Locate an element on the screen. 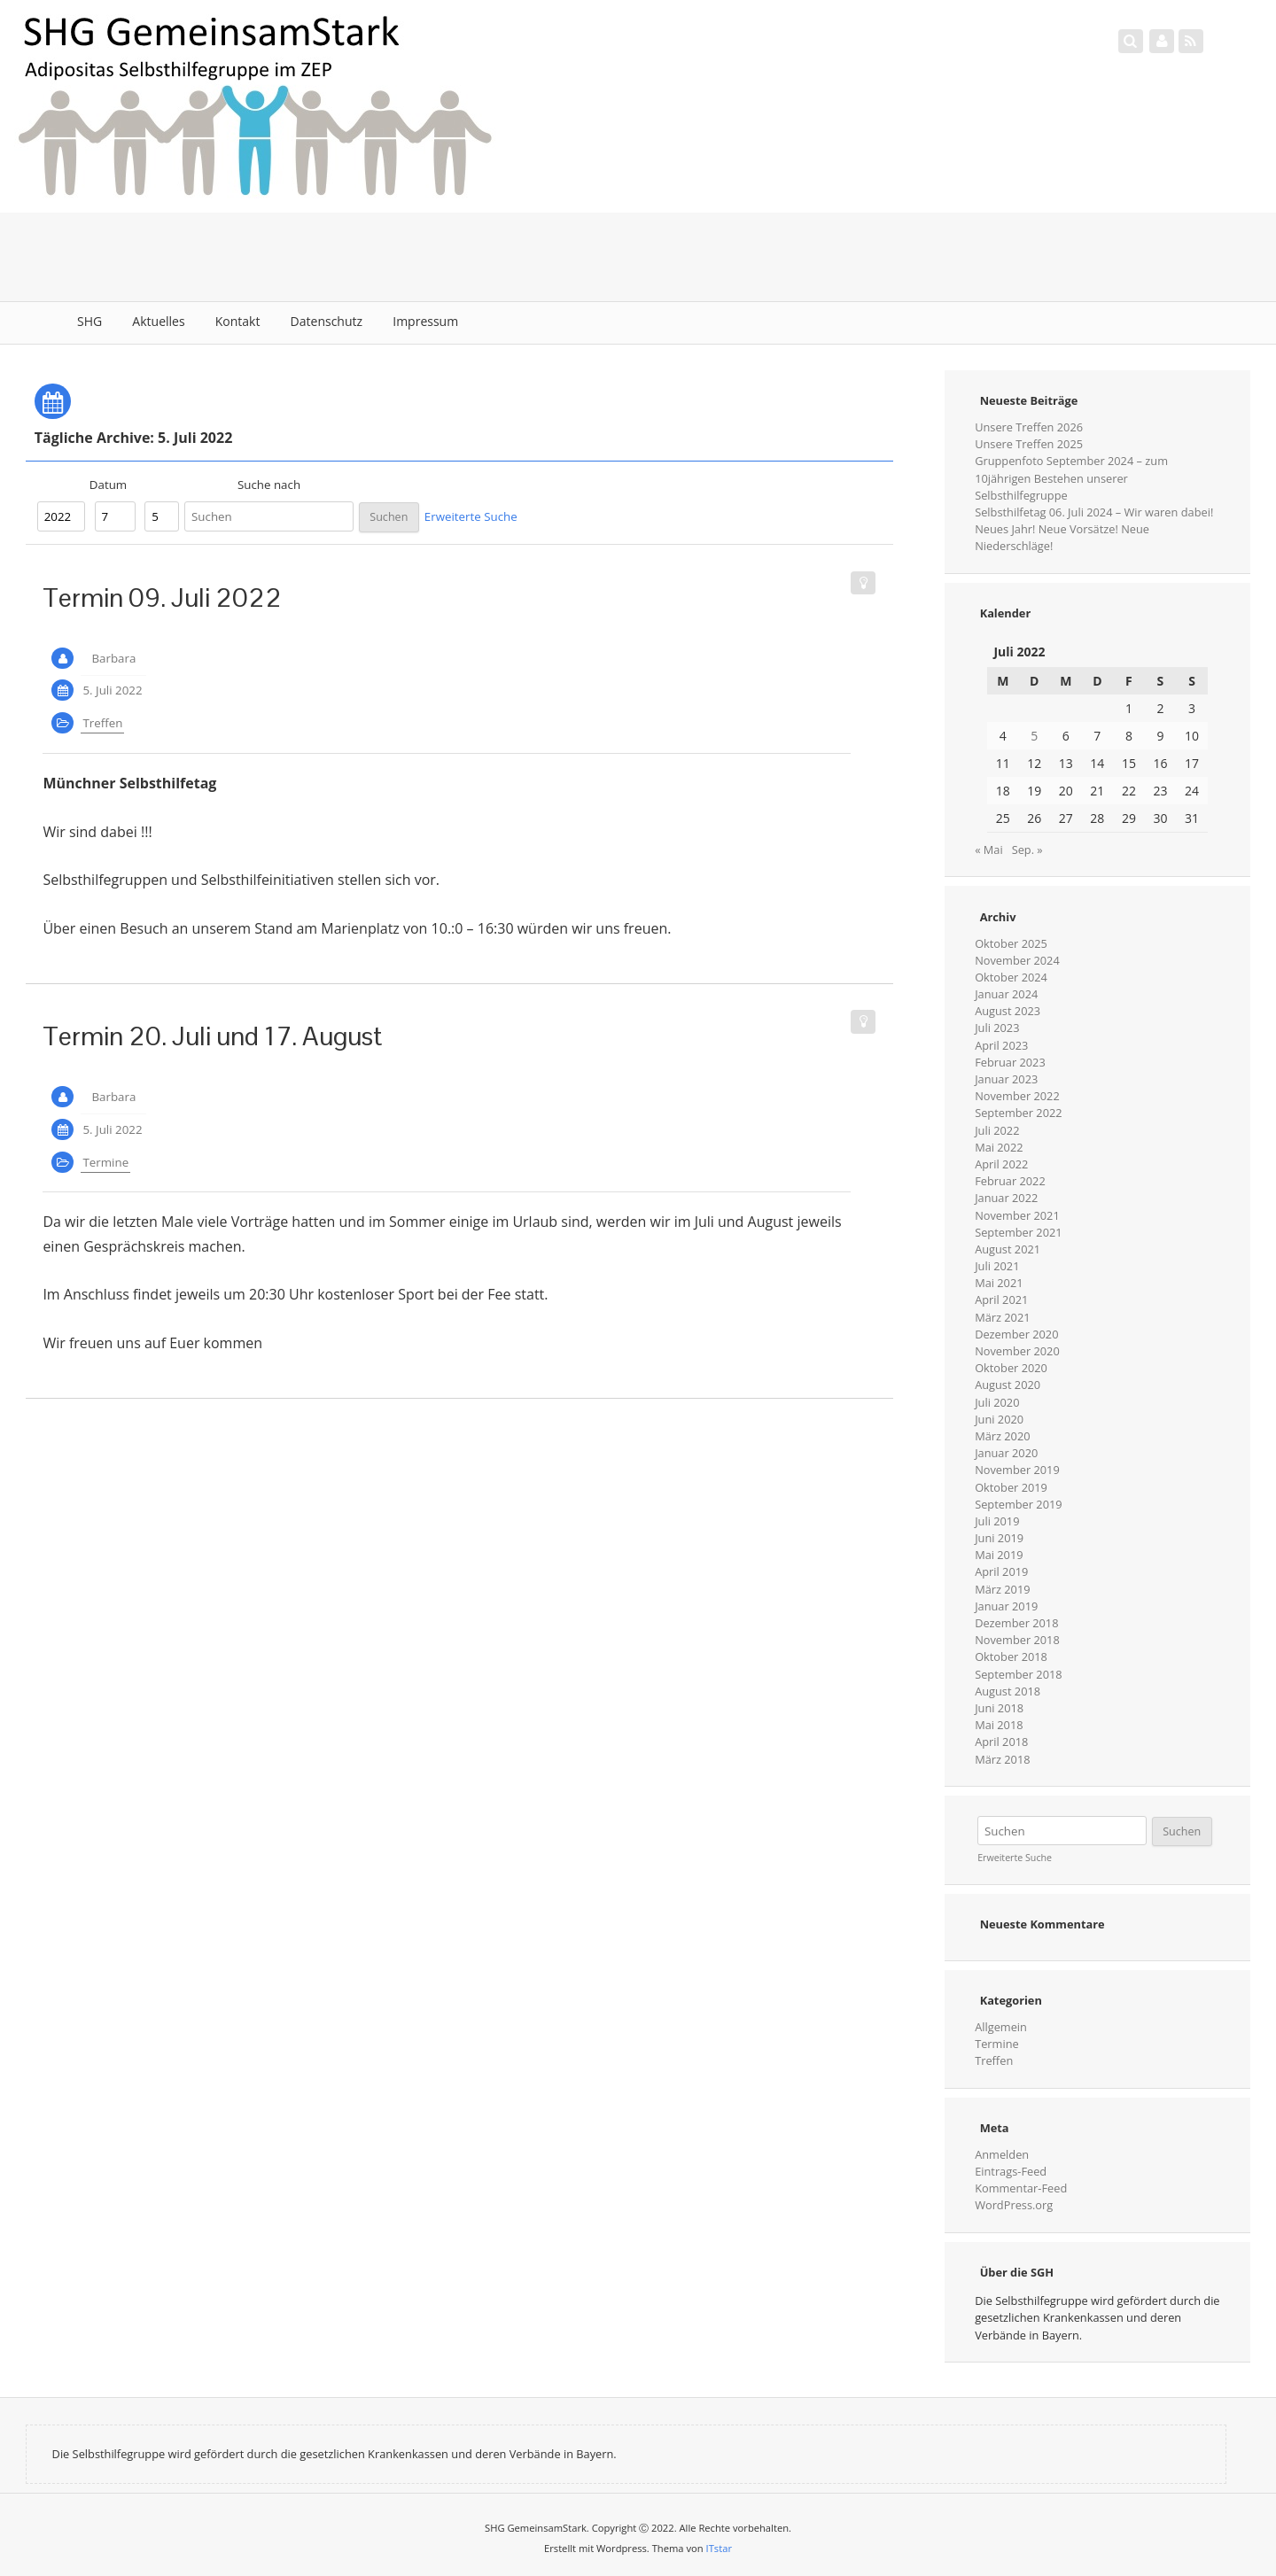 The height and width of the screenshot is (2576, 1276). August 2021 is located at coordinates (1007, 1249).